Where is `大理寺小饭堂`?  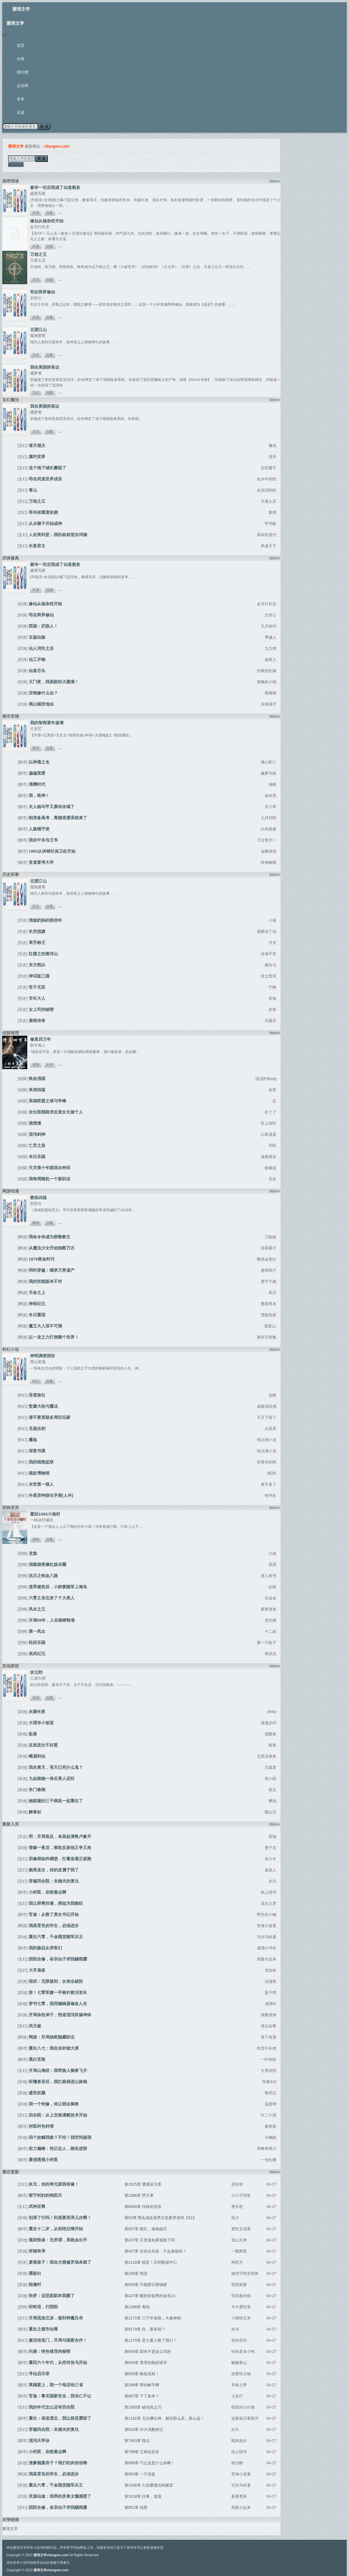 大理寺小饭堂 is located at coordinates (41, 1722).